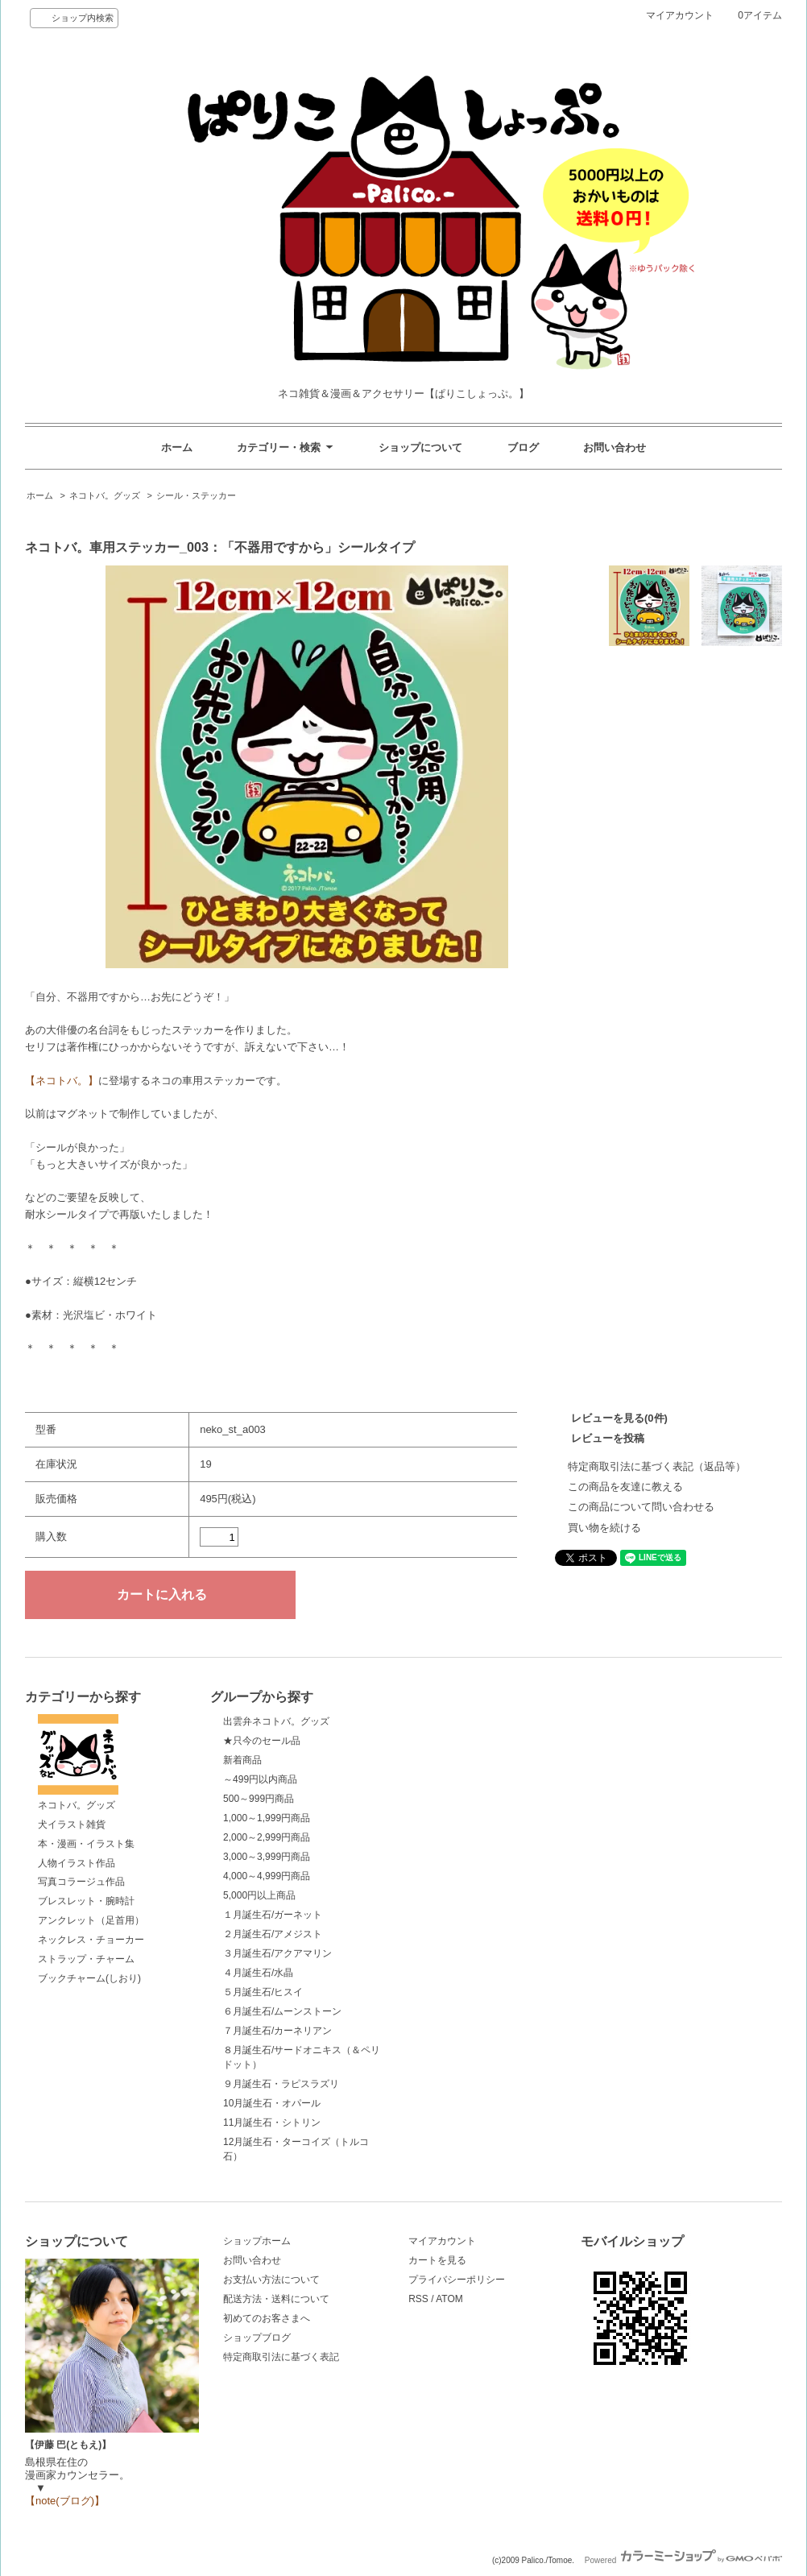 The image size is (807, 2576). I want to click on １月誕生石/ガーネット, so click(272, 1914).